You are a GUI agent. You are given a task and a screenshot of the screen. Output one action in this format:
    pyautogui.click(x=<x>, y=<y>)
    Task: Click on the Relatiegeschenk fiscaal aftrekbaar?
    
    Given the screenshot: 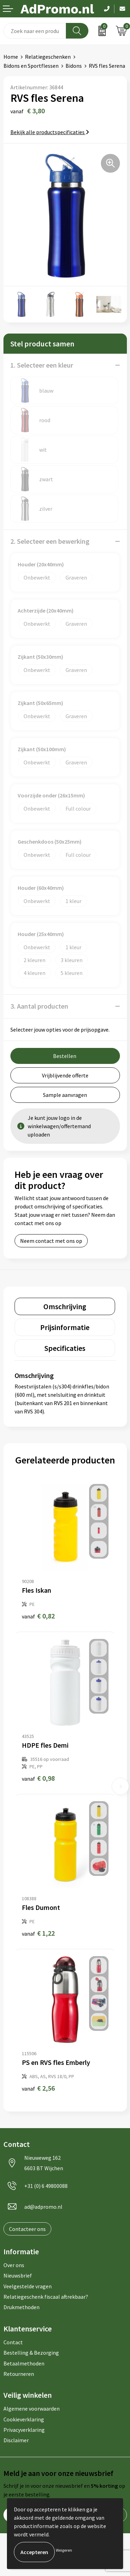 What is the action you would take?
    pyautogui.click(x=45, y=2296)
    